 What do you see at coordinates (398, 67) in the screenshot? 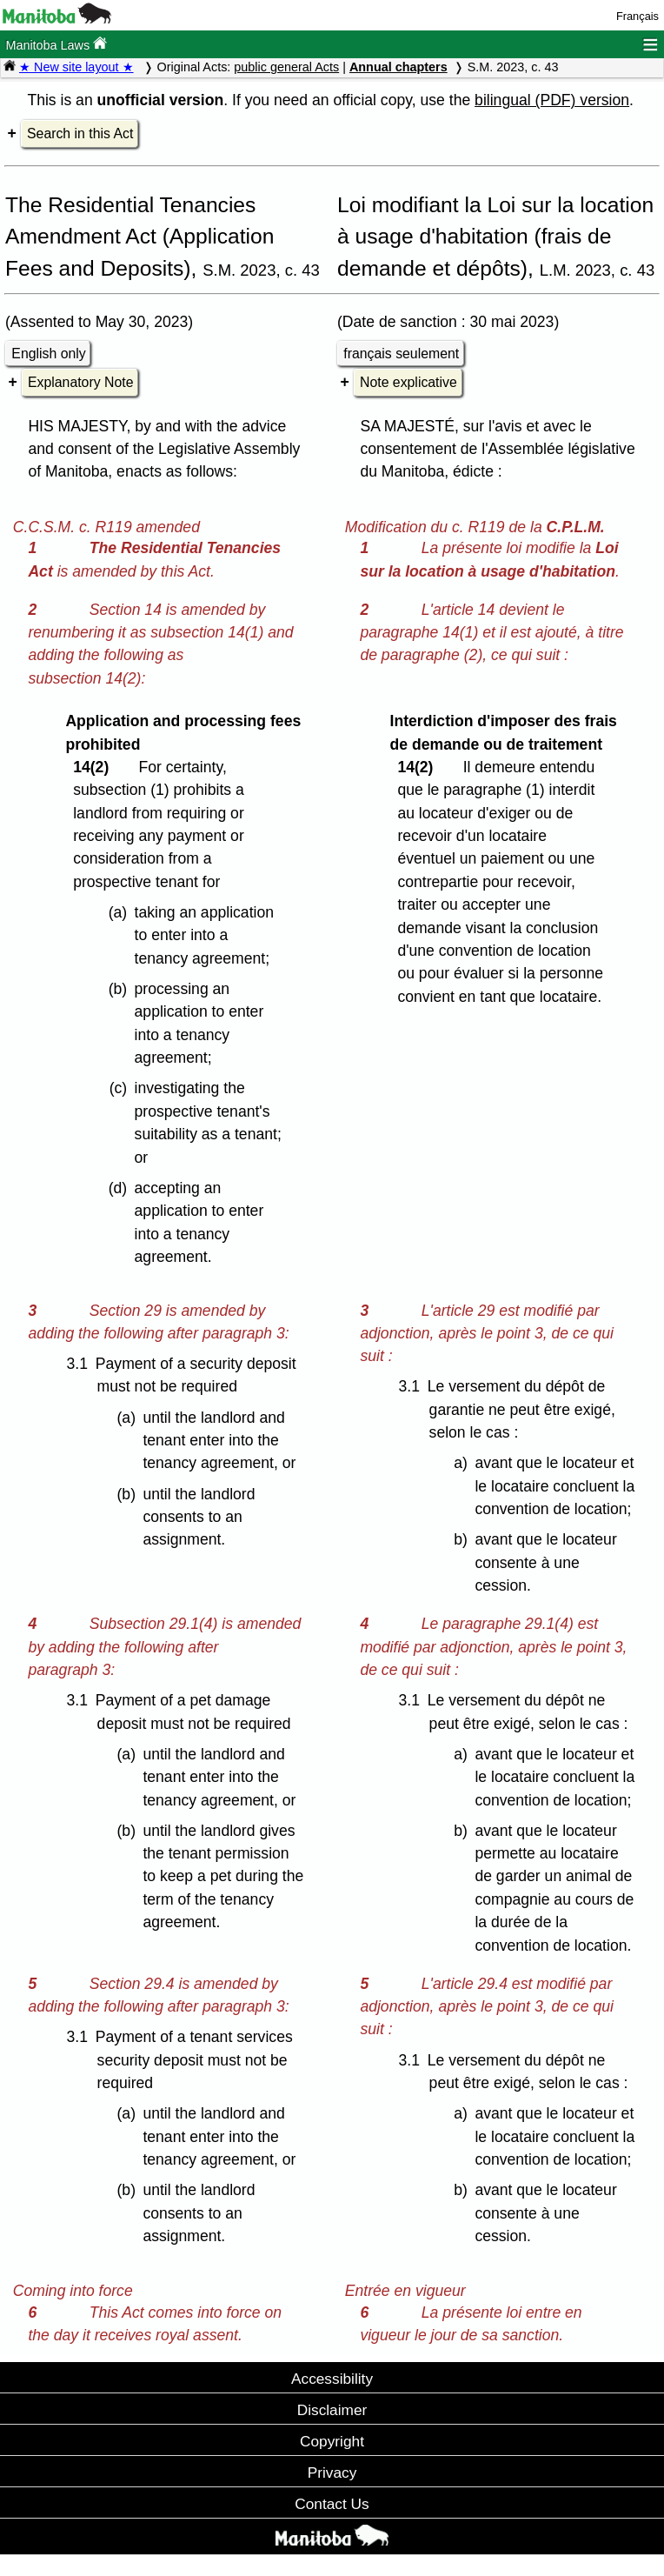
I see `Annual chapters` at bounding box center [398, 67].